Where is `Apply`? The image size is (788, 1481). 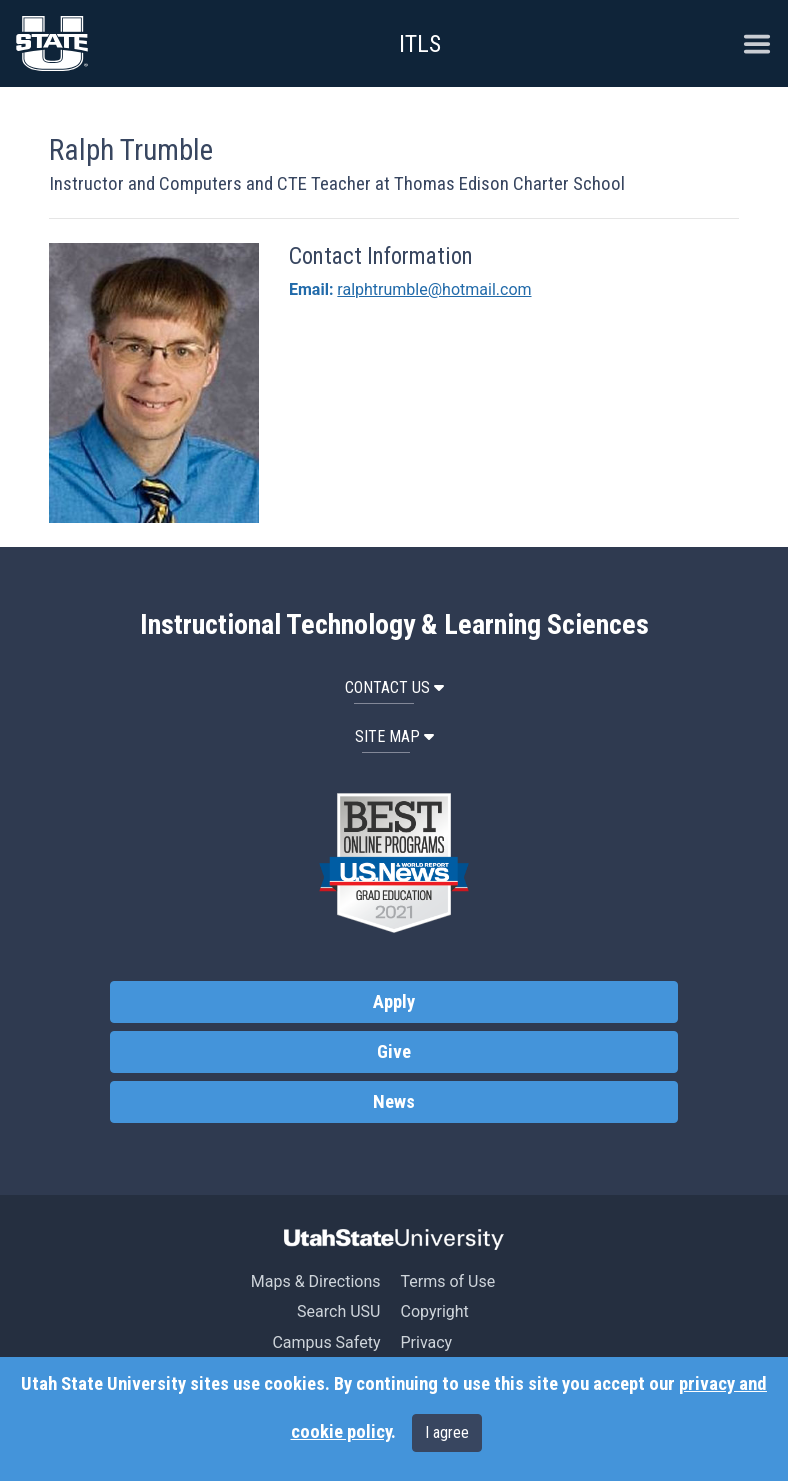
Apply is located at coordinates (394, 1002).